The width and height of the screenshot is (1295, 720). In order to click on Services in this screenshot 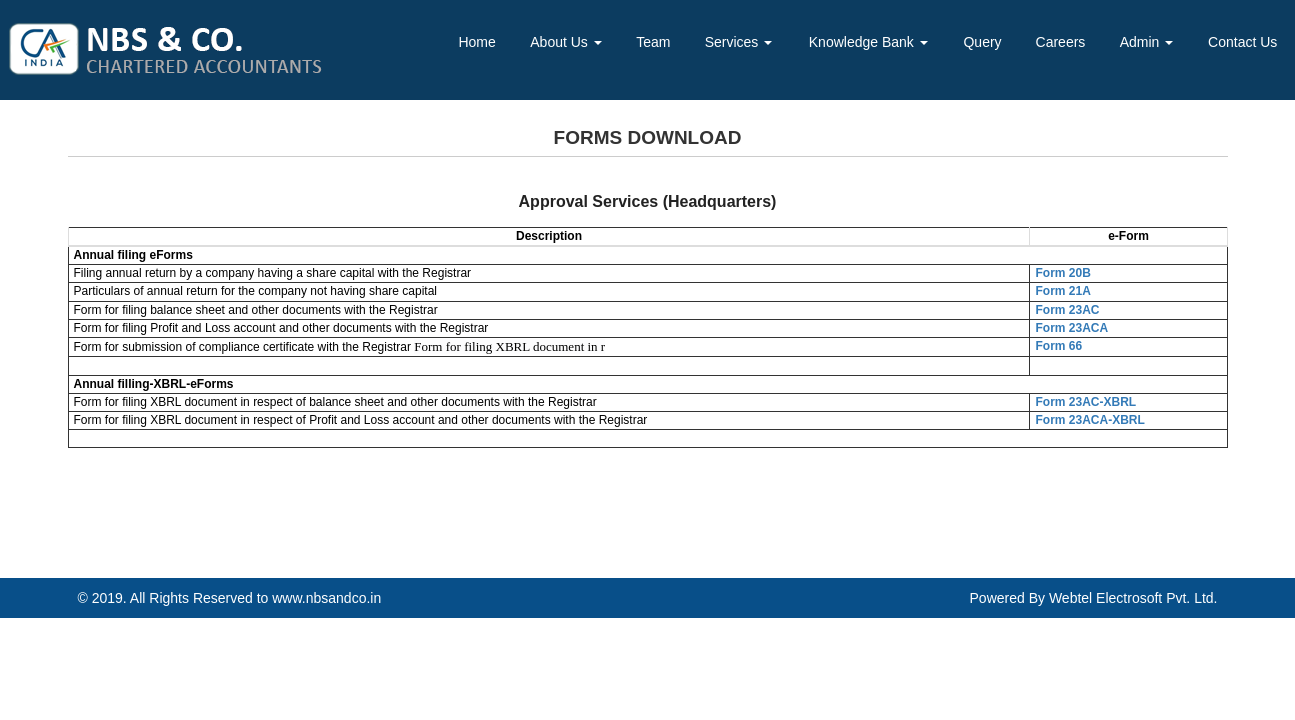, I will do `click(739, 42)`.